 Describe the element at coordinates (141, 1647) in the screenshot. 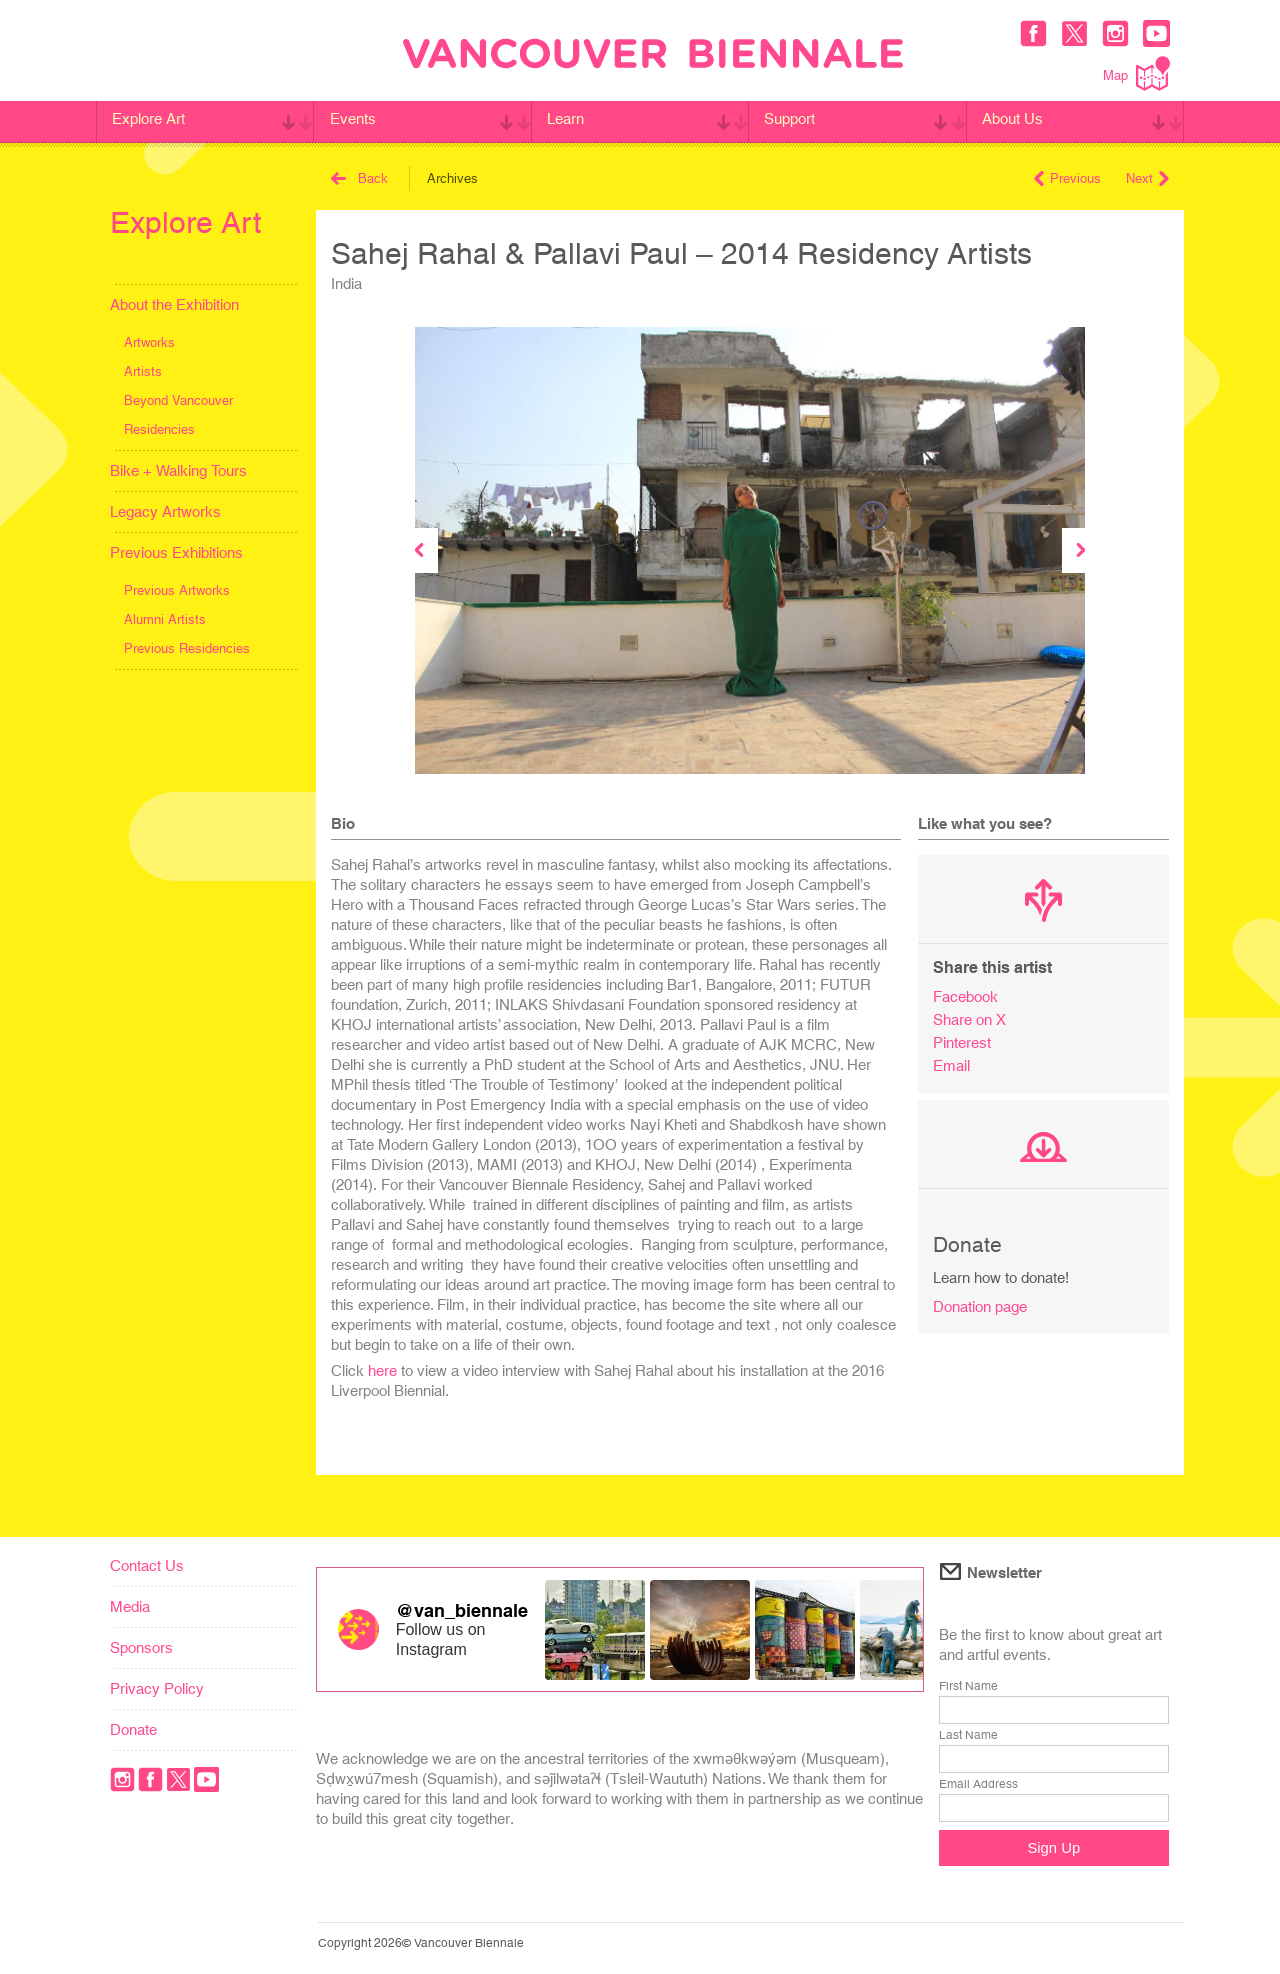

I see `Sponsors` at that location.